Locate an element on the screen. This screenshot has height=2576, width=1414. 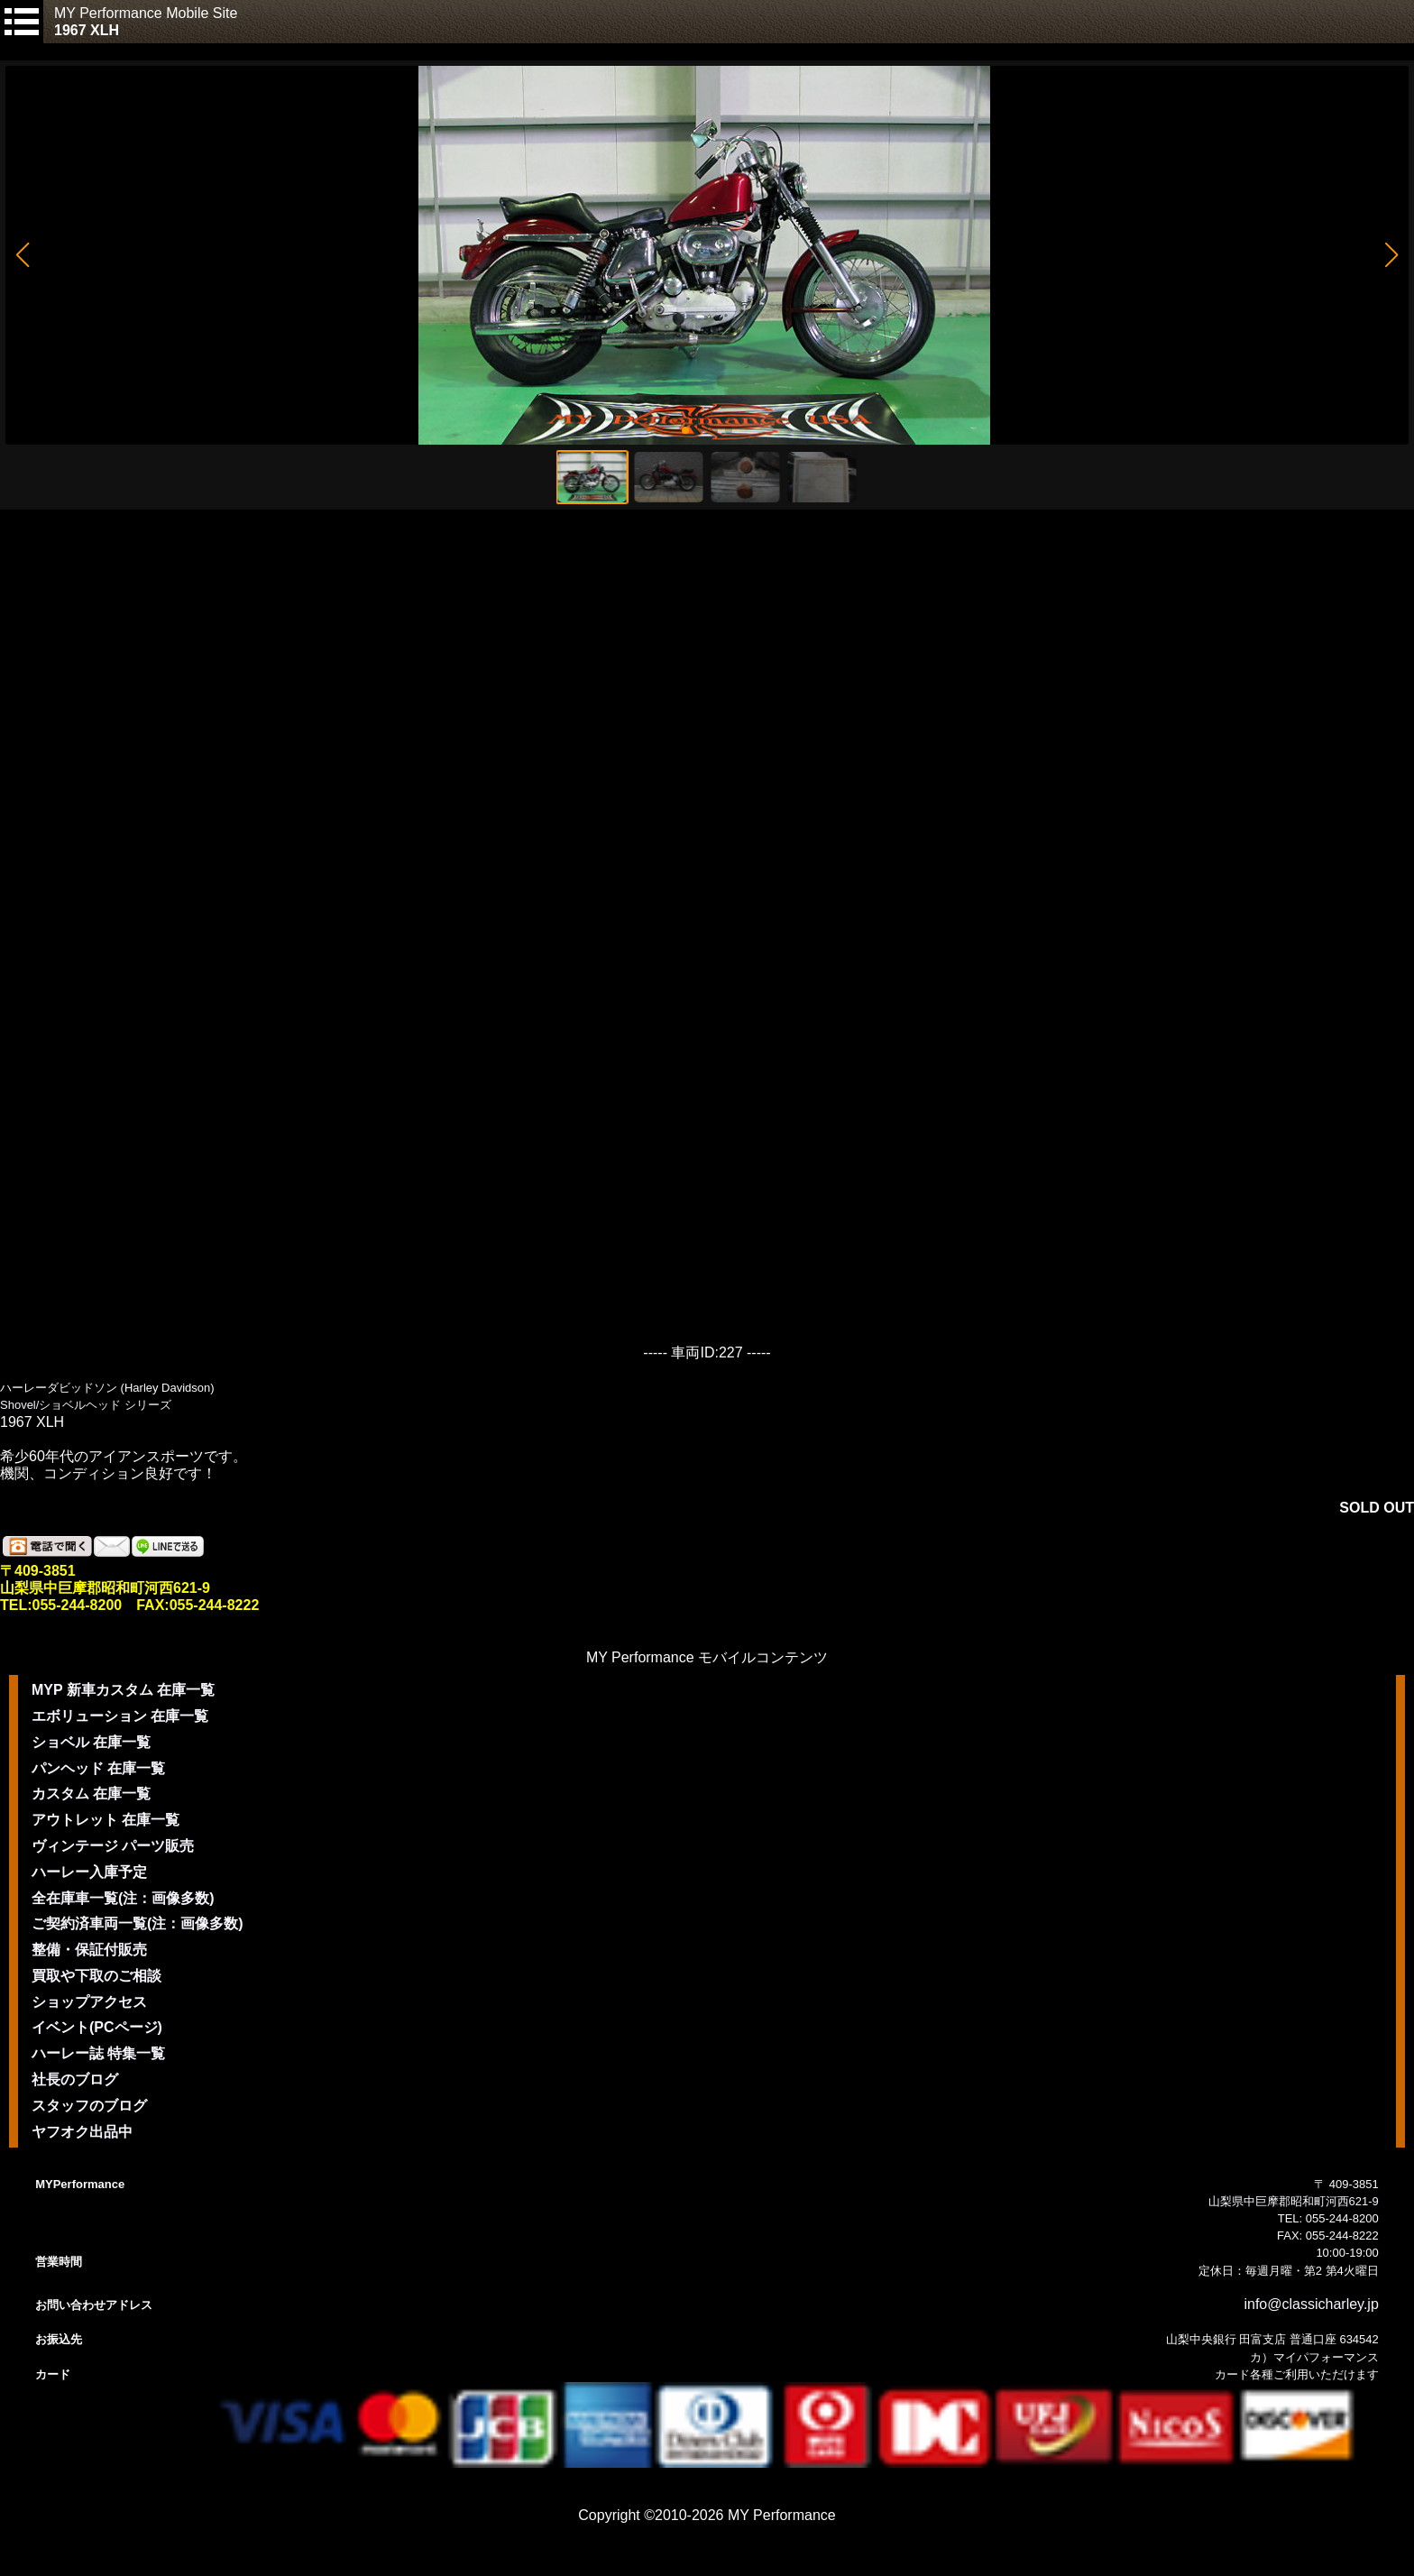
アウトレット 在庫一覧 is located at coordinates (105, 1819).